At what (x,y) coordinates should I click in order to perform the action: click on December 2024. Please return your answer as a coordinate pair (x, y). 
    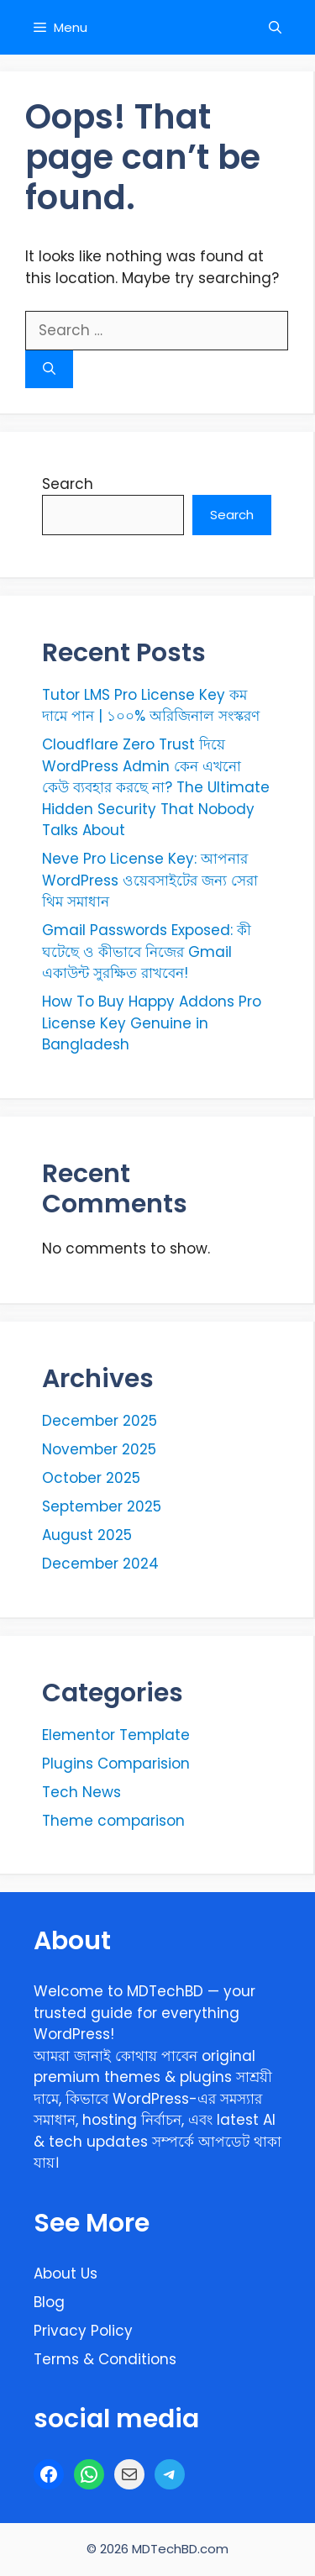
    Looking at the image, I should click on (100, 1563).